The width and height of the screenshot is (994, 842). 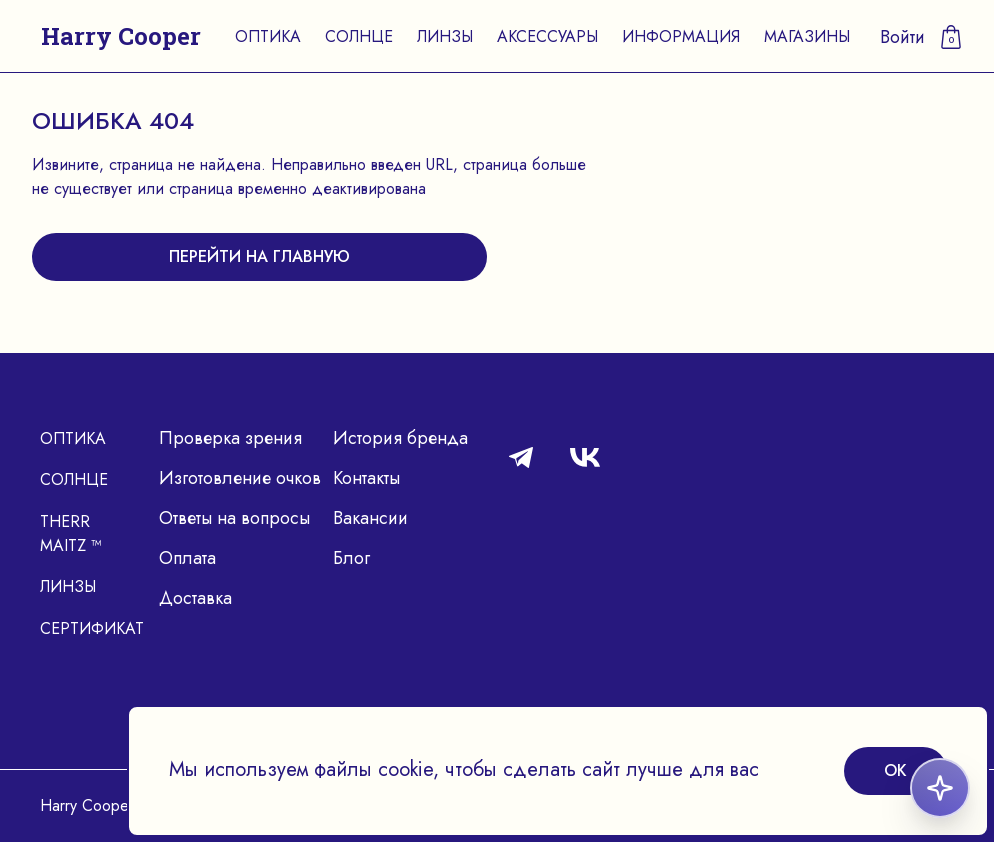 What do you see at coordinates (195, 598) in the screenshot?
I see `Доставка` at bounding box center [195, 598].